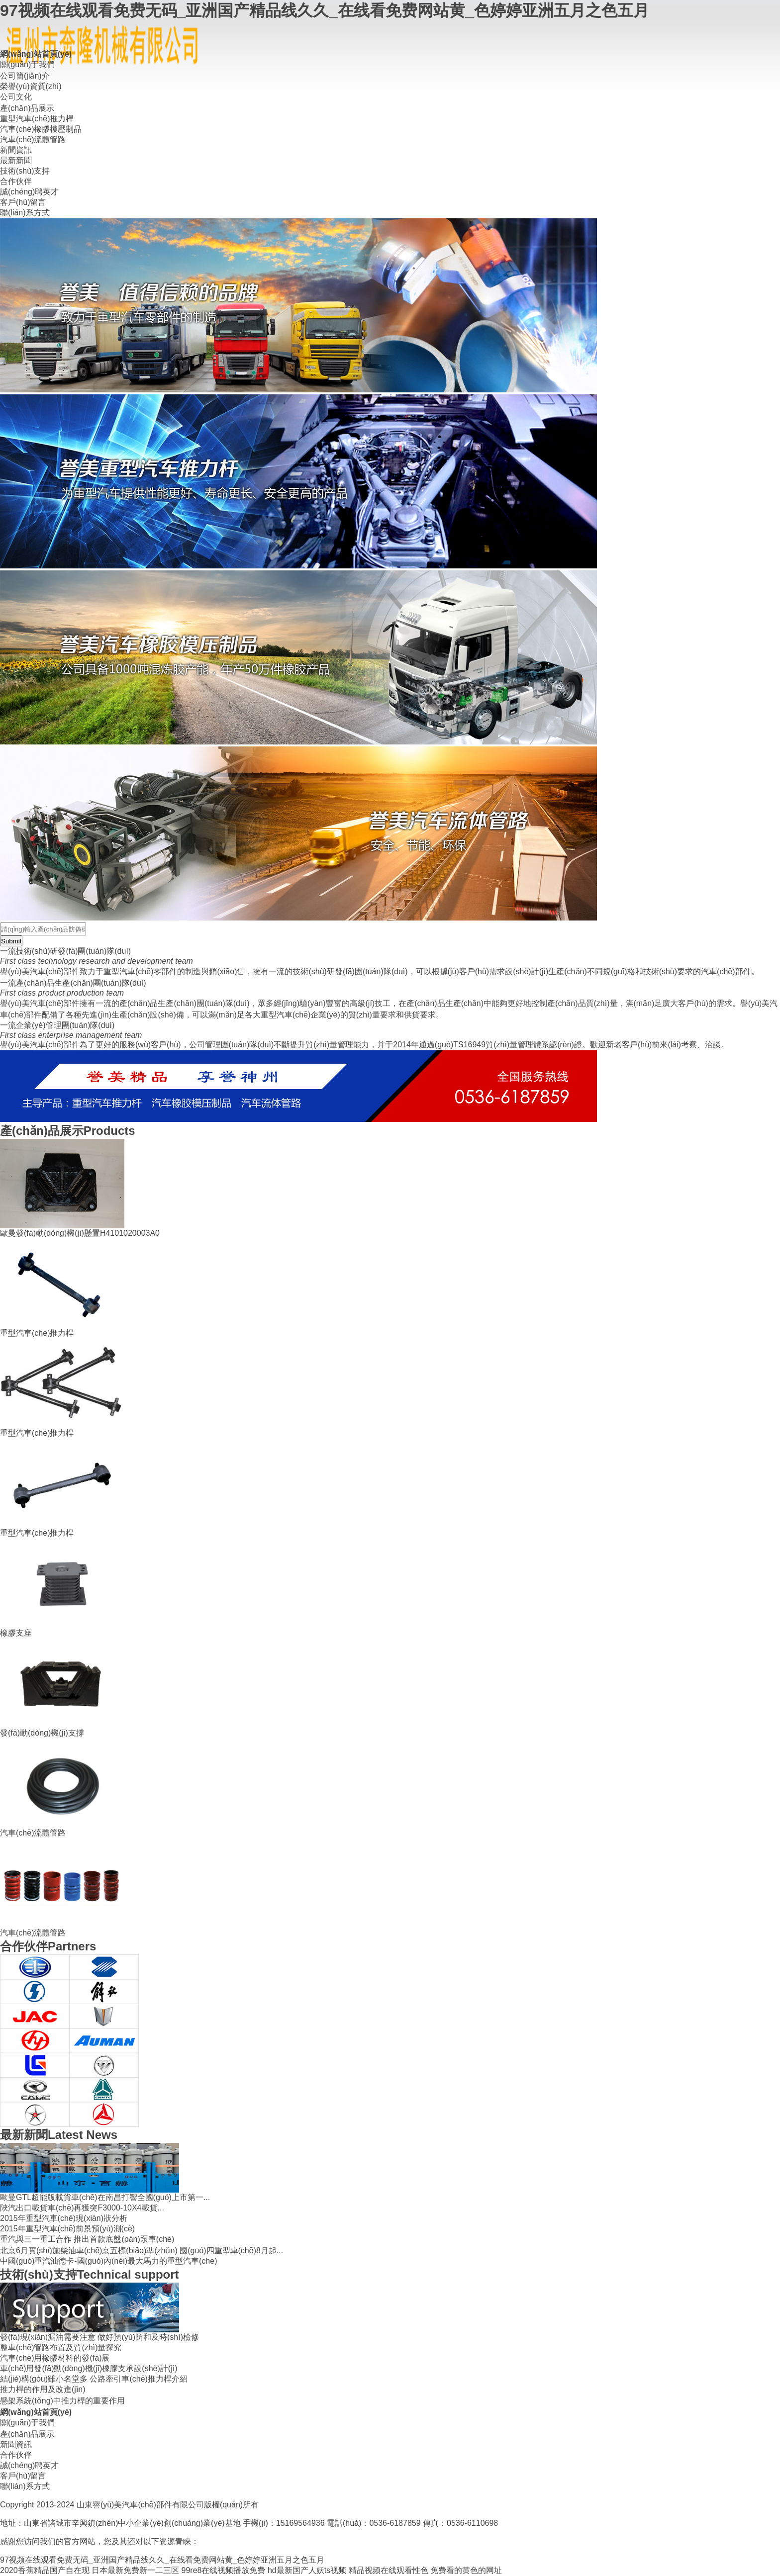  I want to click on 2015年重型汽車(chē)現(xiàn)狀分析, so click(63, 2218).